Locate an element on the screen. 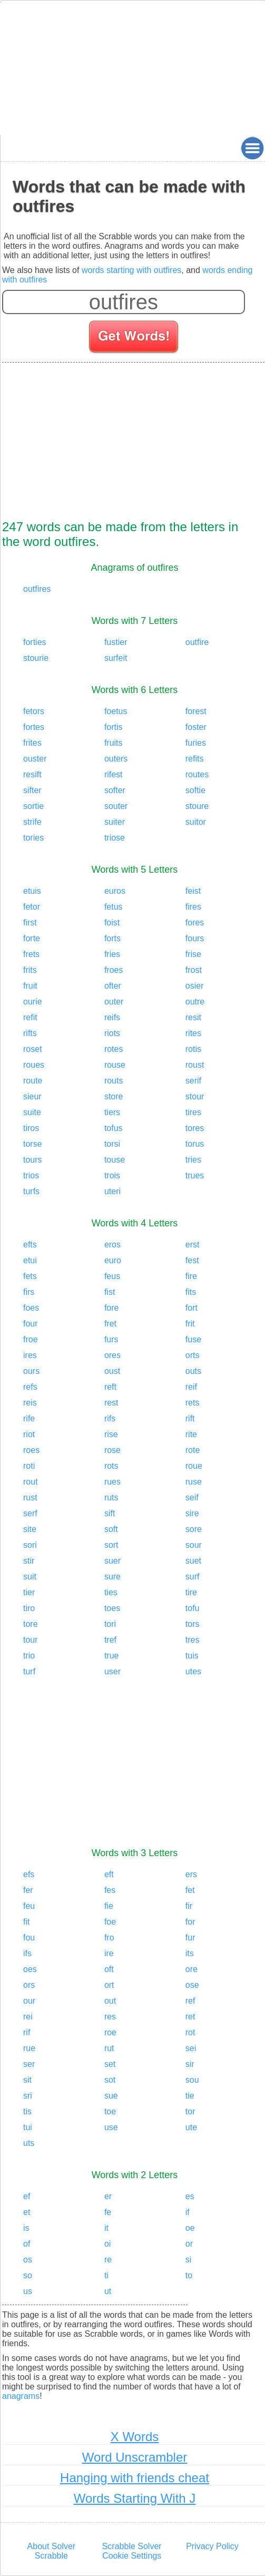 This screenshot has width=265, height=2576. tori is located at coordinates (110, 1623).